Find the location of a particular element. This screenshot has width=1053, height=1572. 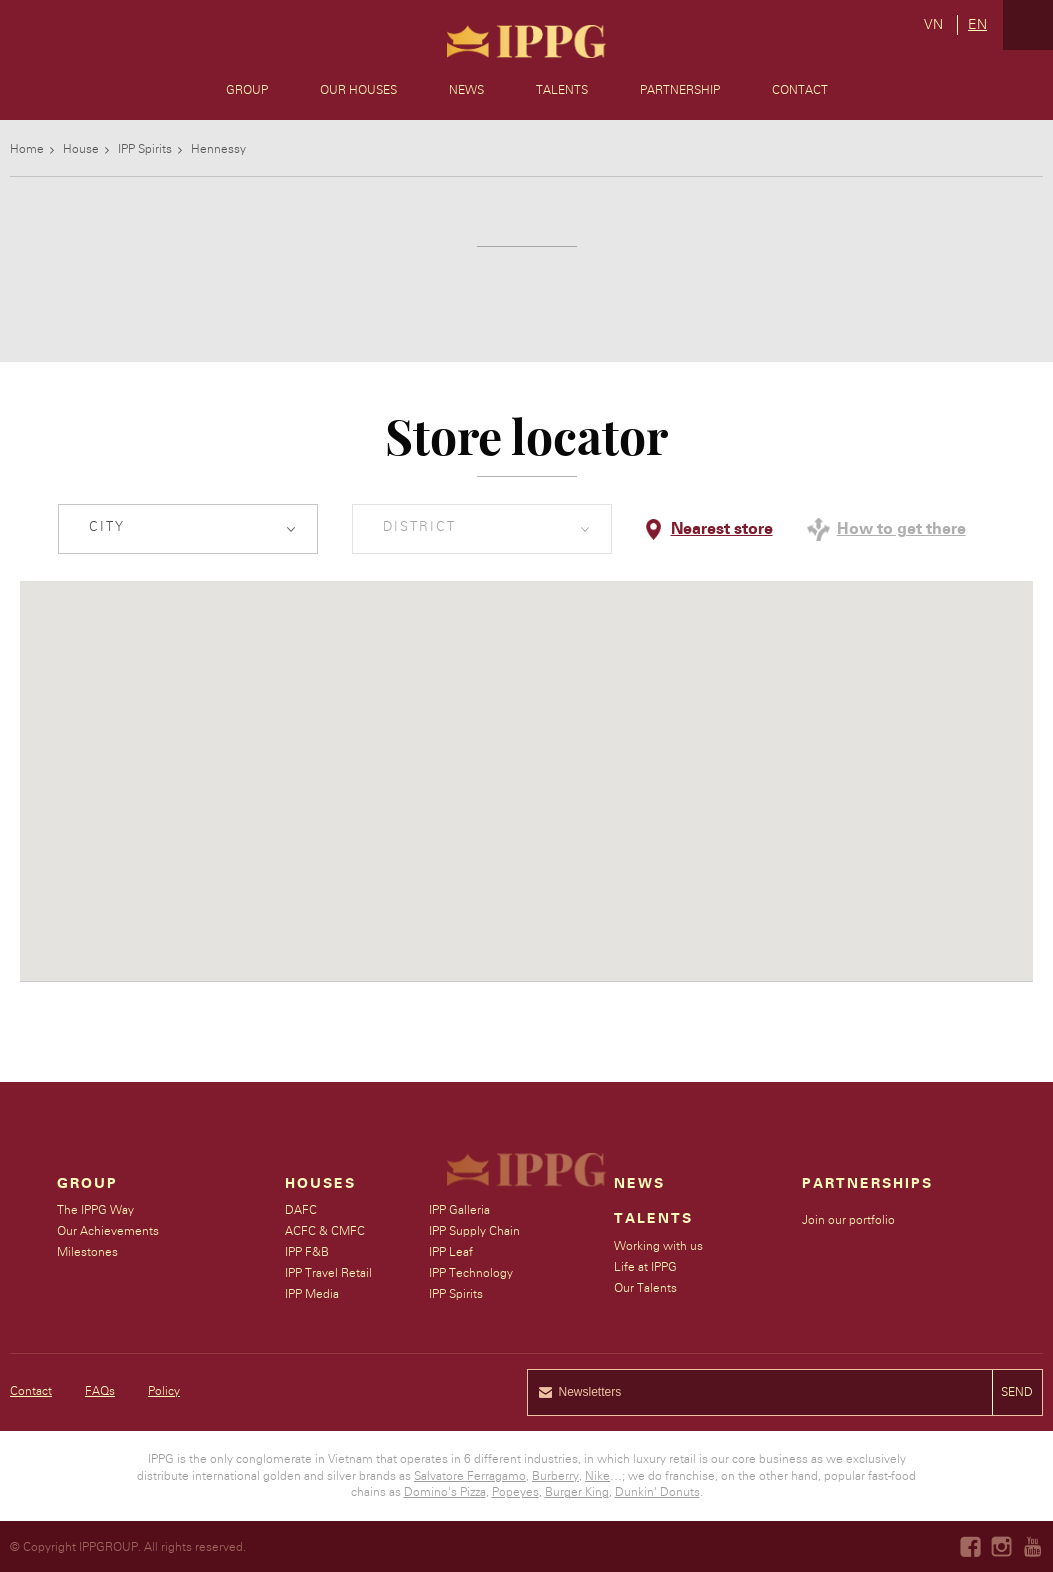

Dunkin' Donuts is located at coordinates (657, 1492).